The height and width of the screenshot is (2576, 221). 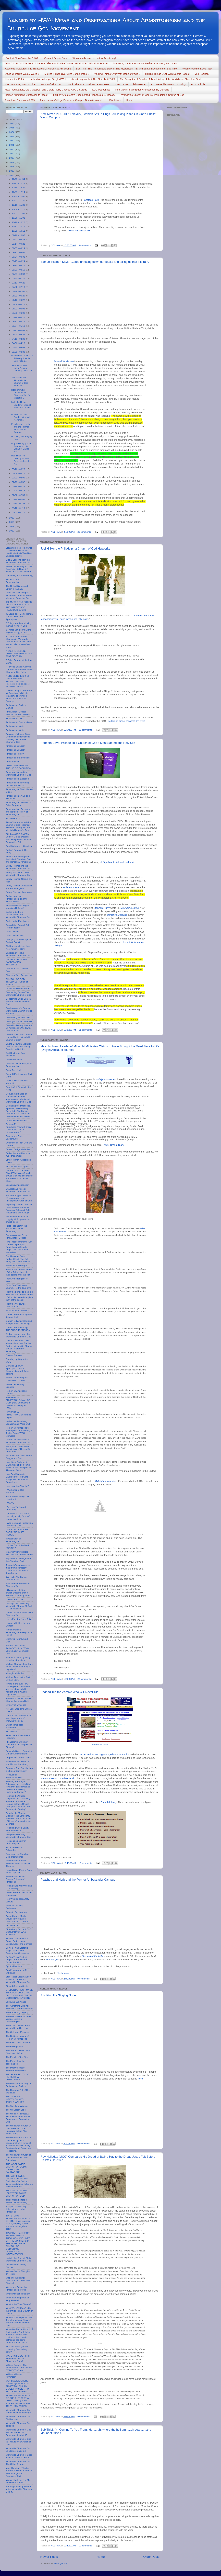 I want to click on Once in cult, student now sees importance of knowing theology, so click(x=18, y=1718).